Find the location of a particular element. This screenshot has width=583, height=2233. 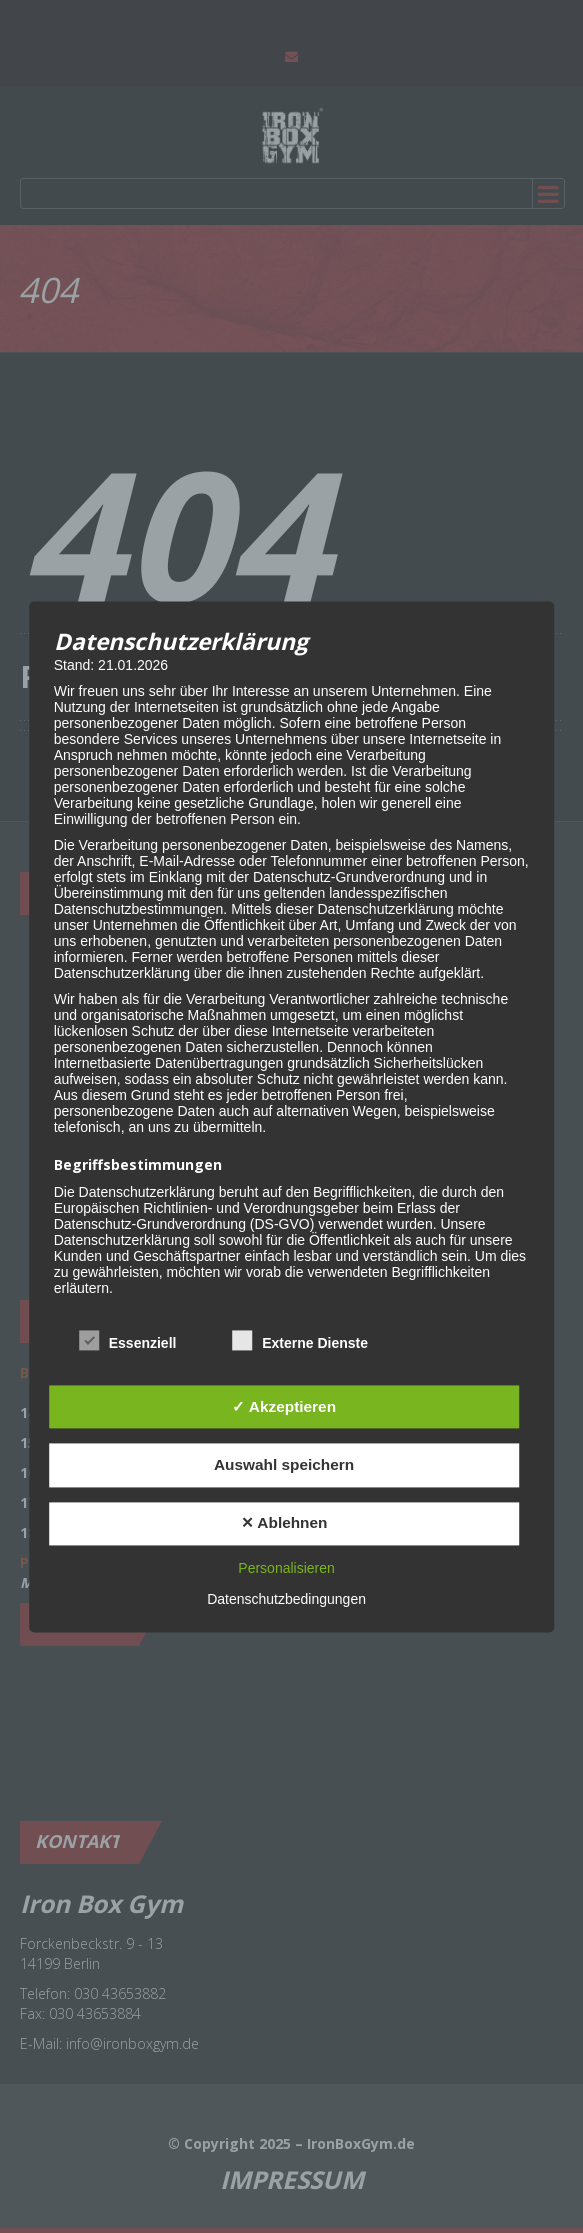

✓ Akzeptieren is located at coordinates (284, 1406).